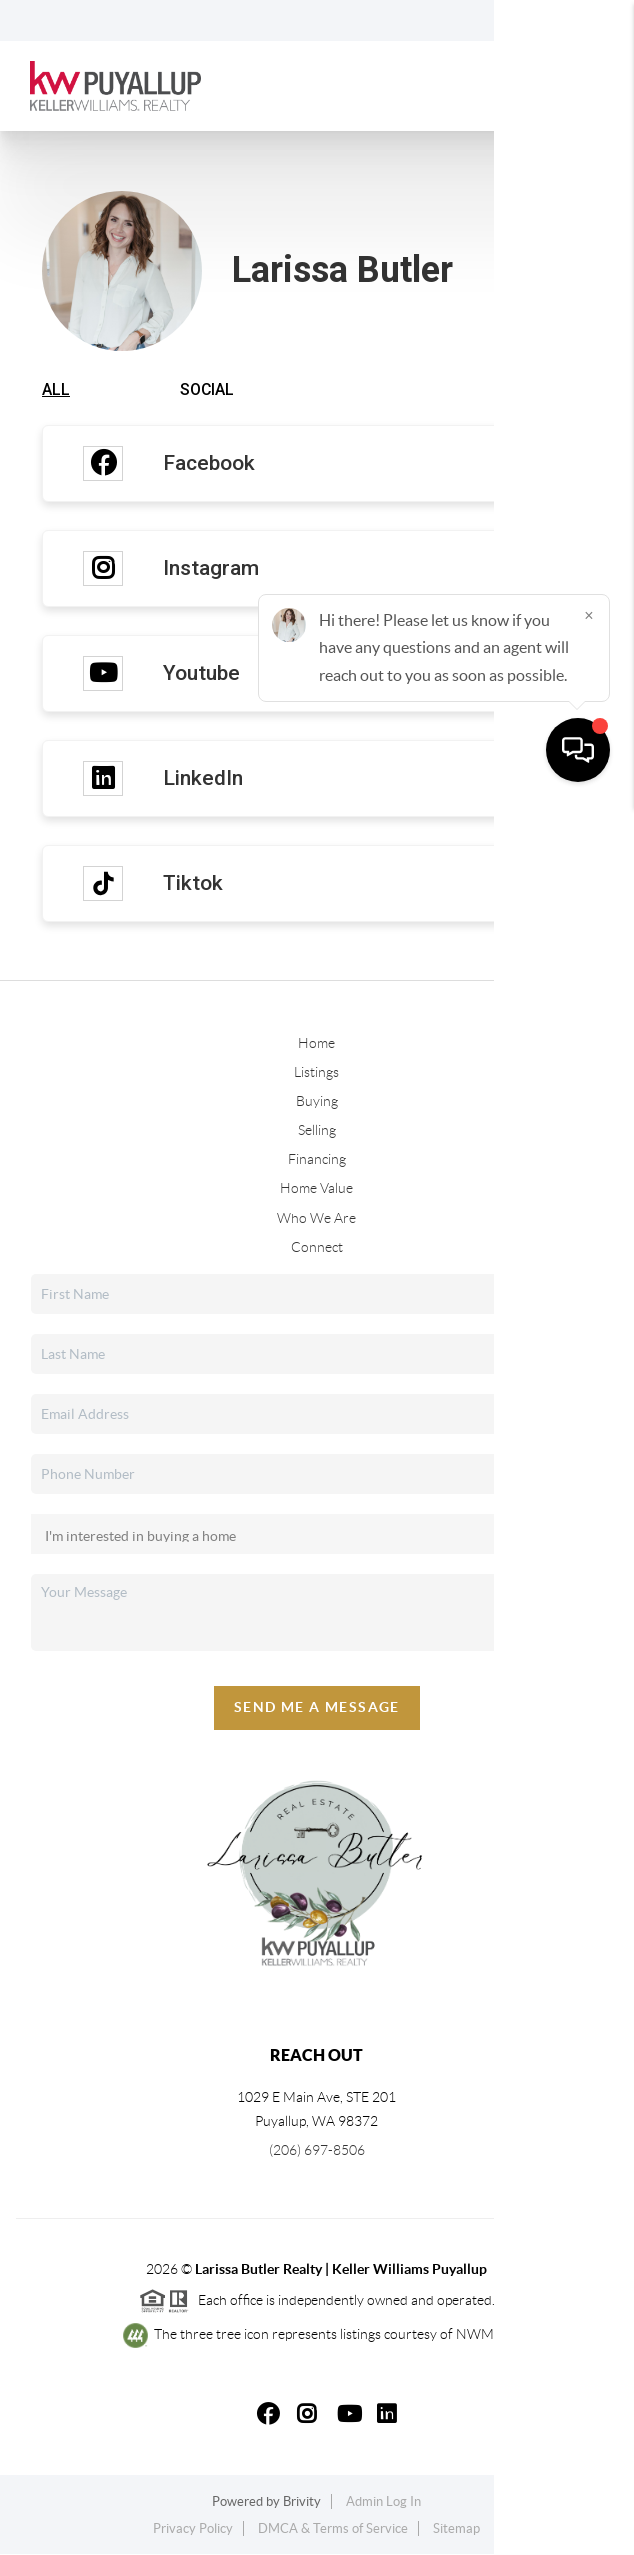 The height and width of the screenshot is (2555, 634). Describe the element at coordinates (556, 21) in the screenshot. I see `Sign In` at that location.